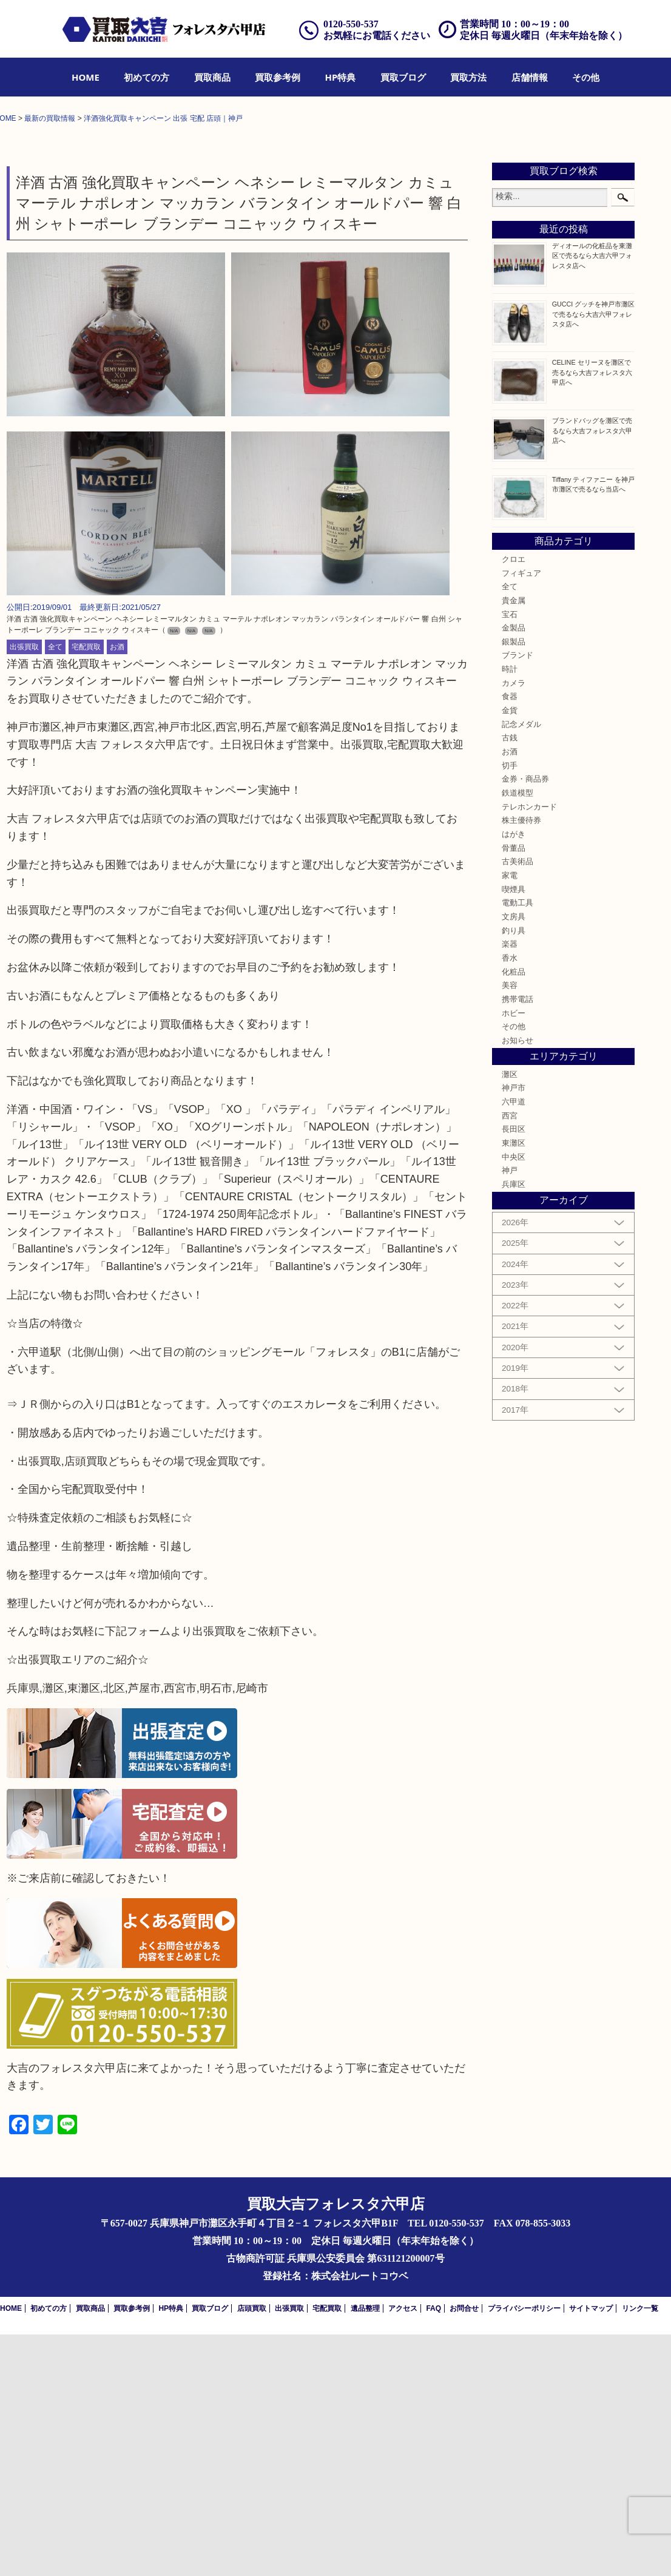  What do you see at coordinates (251, 2550) in the screenshot?
I see `店頭買取` at bounding box center [251, 2550].